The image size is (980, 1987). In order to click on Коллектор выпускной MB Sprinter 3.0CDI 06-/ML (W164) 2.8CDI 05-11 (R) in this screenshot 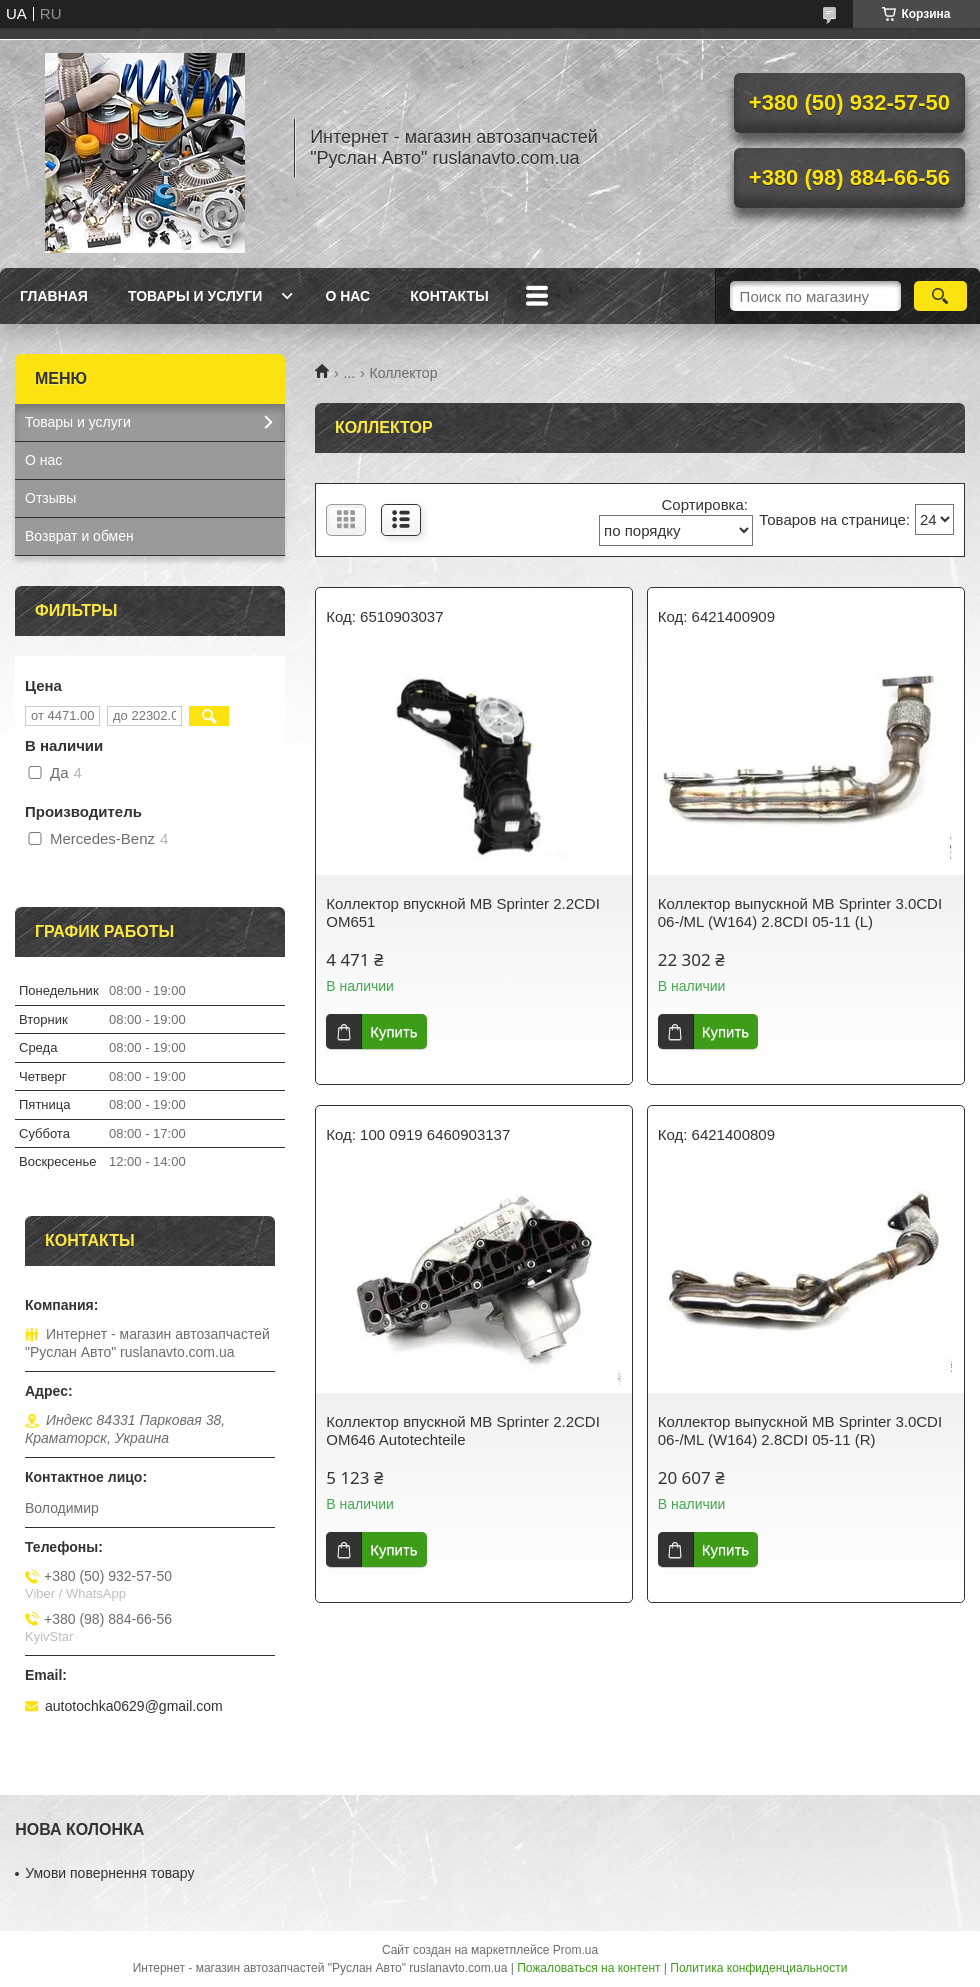, I will do `click(800, 1430)`.